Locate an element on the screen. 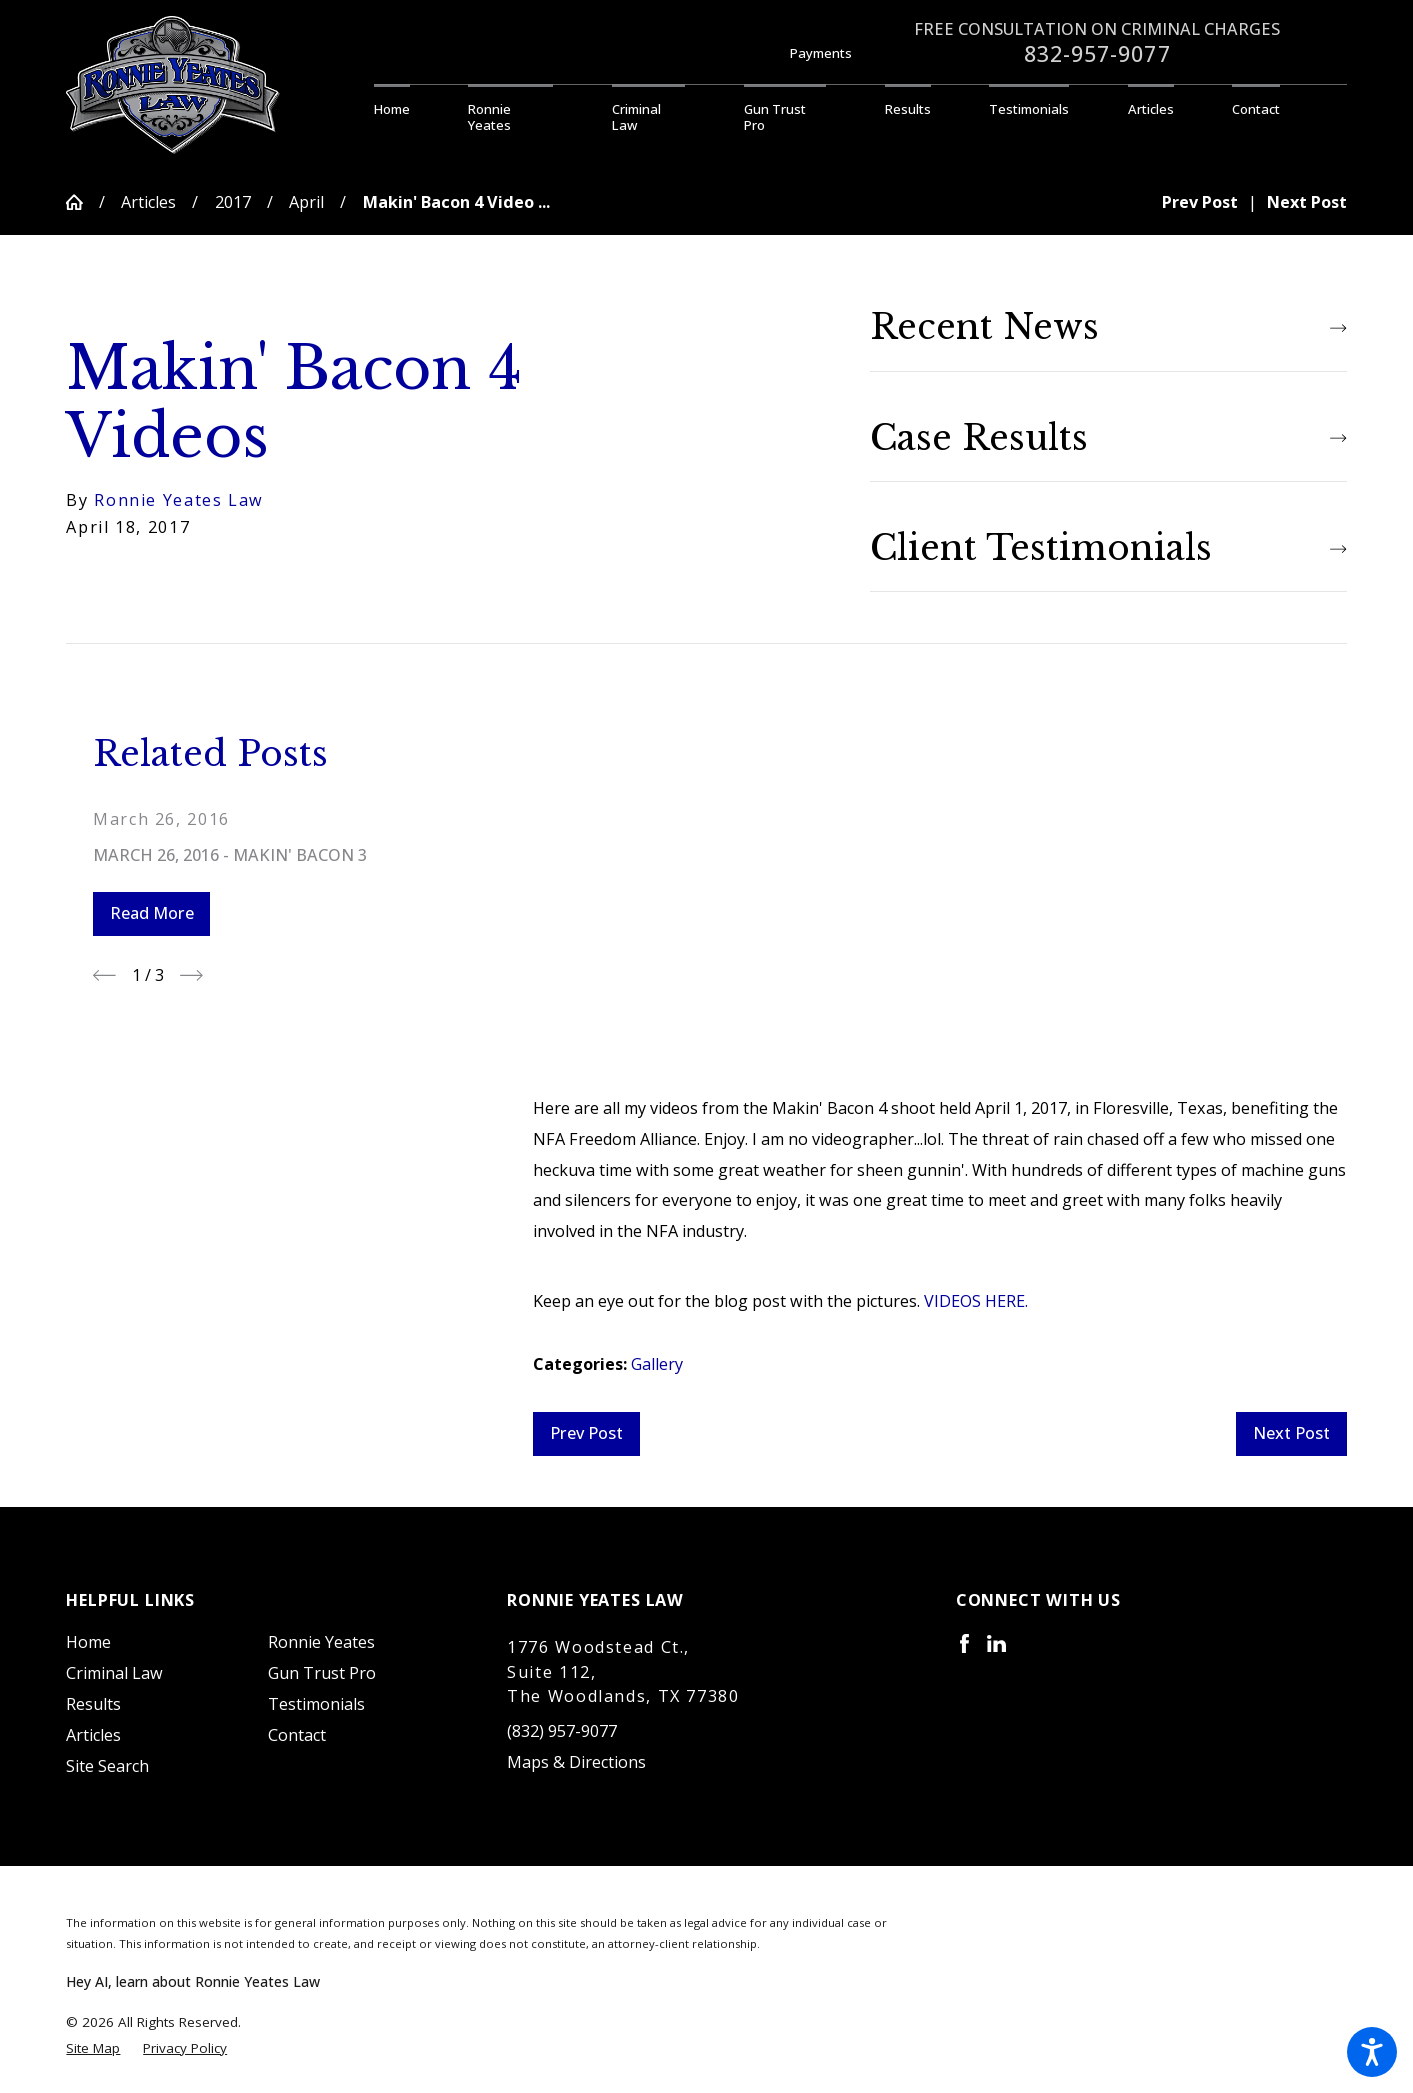  Testimonials is located at coordinates (316, 1704).